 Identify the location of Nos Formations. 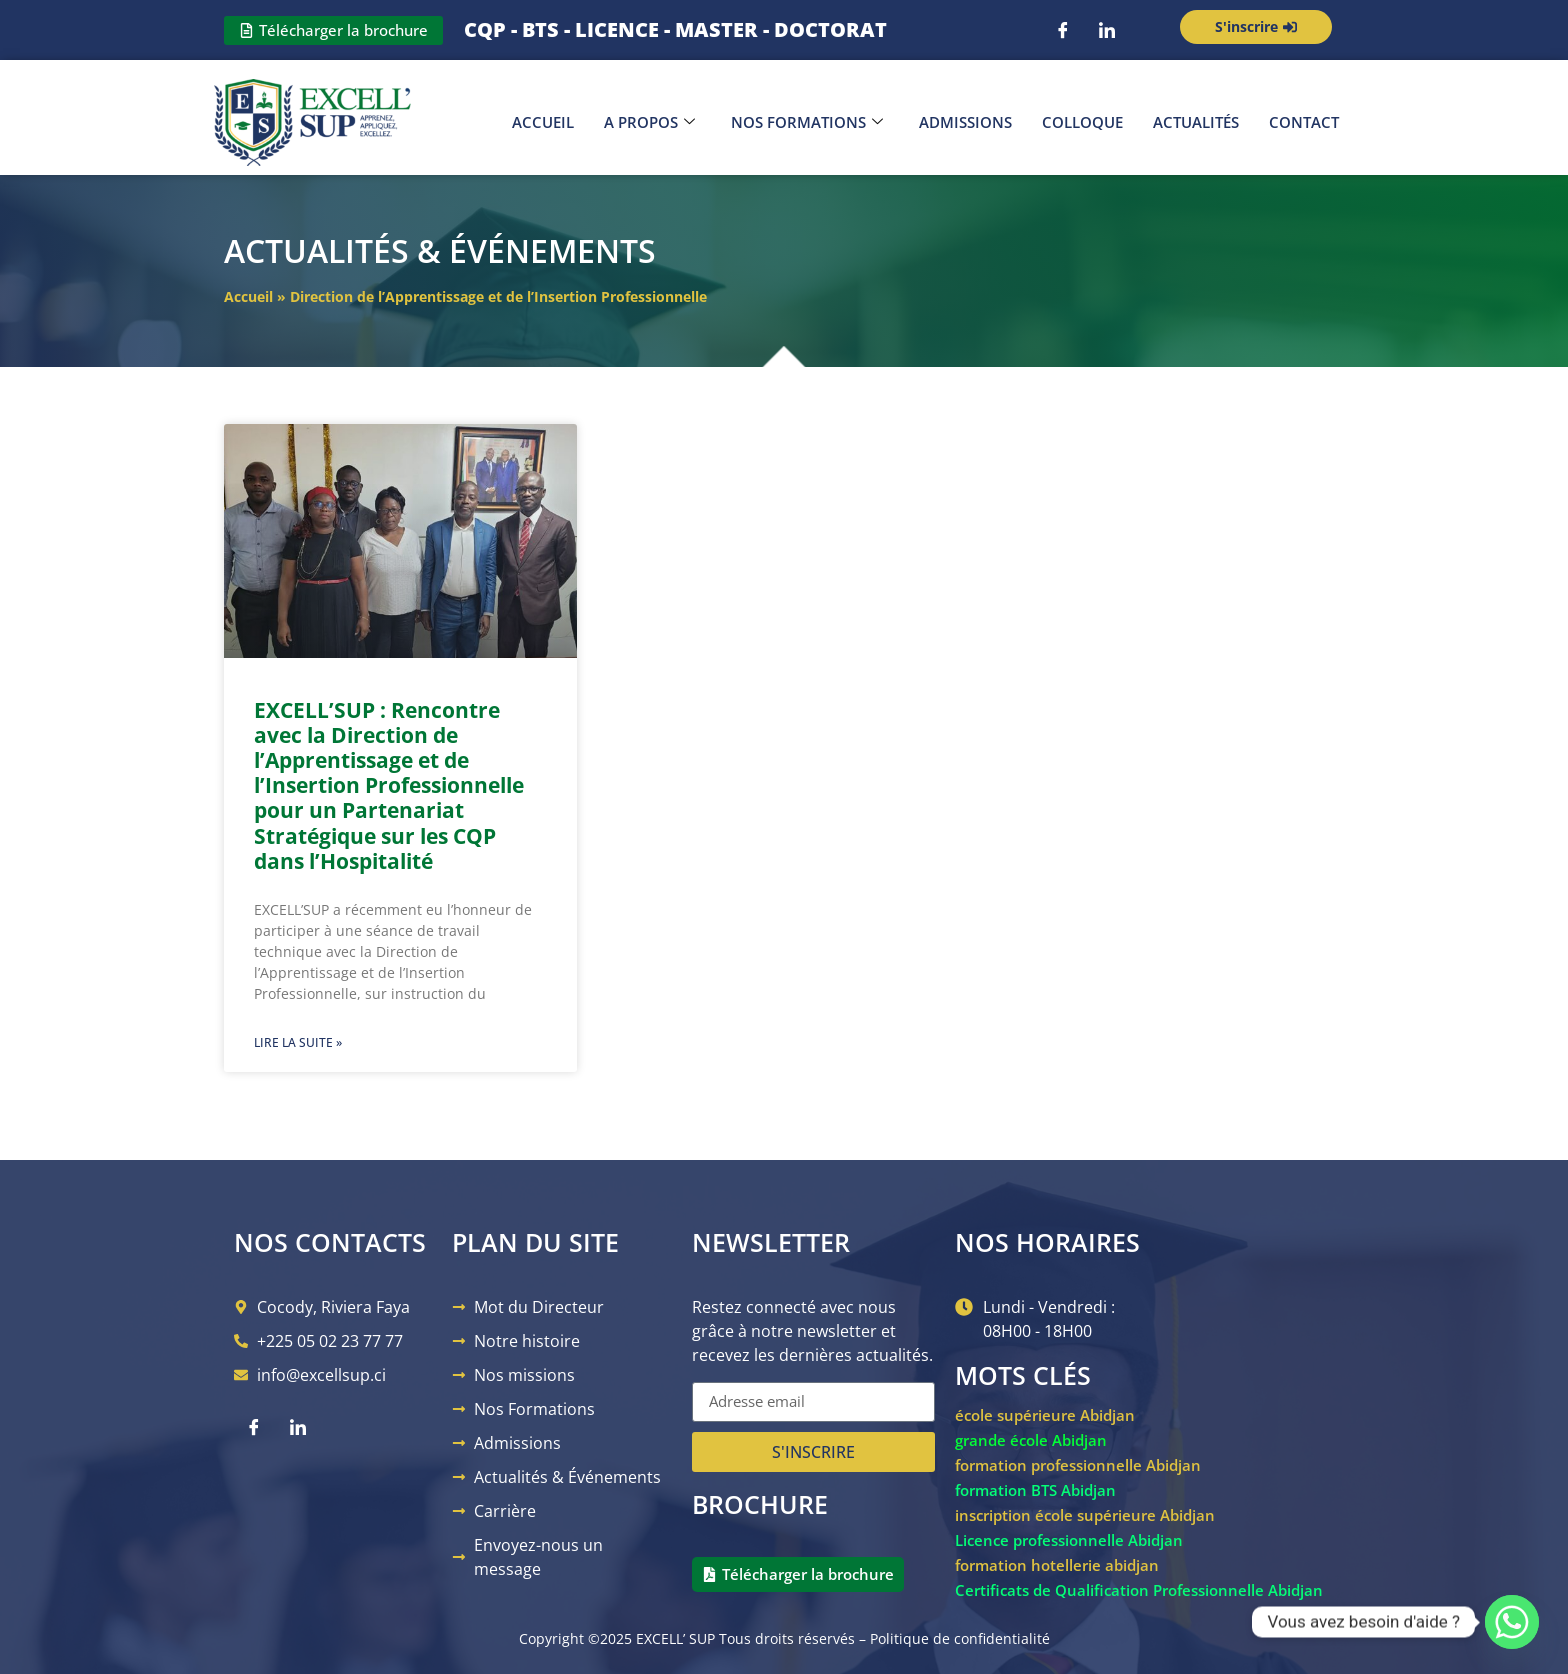
(807, 122).